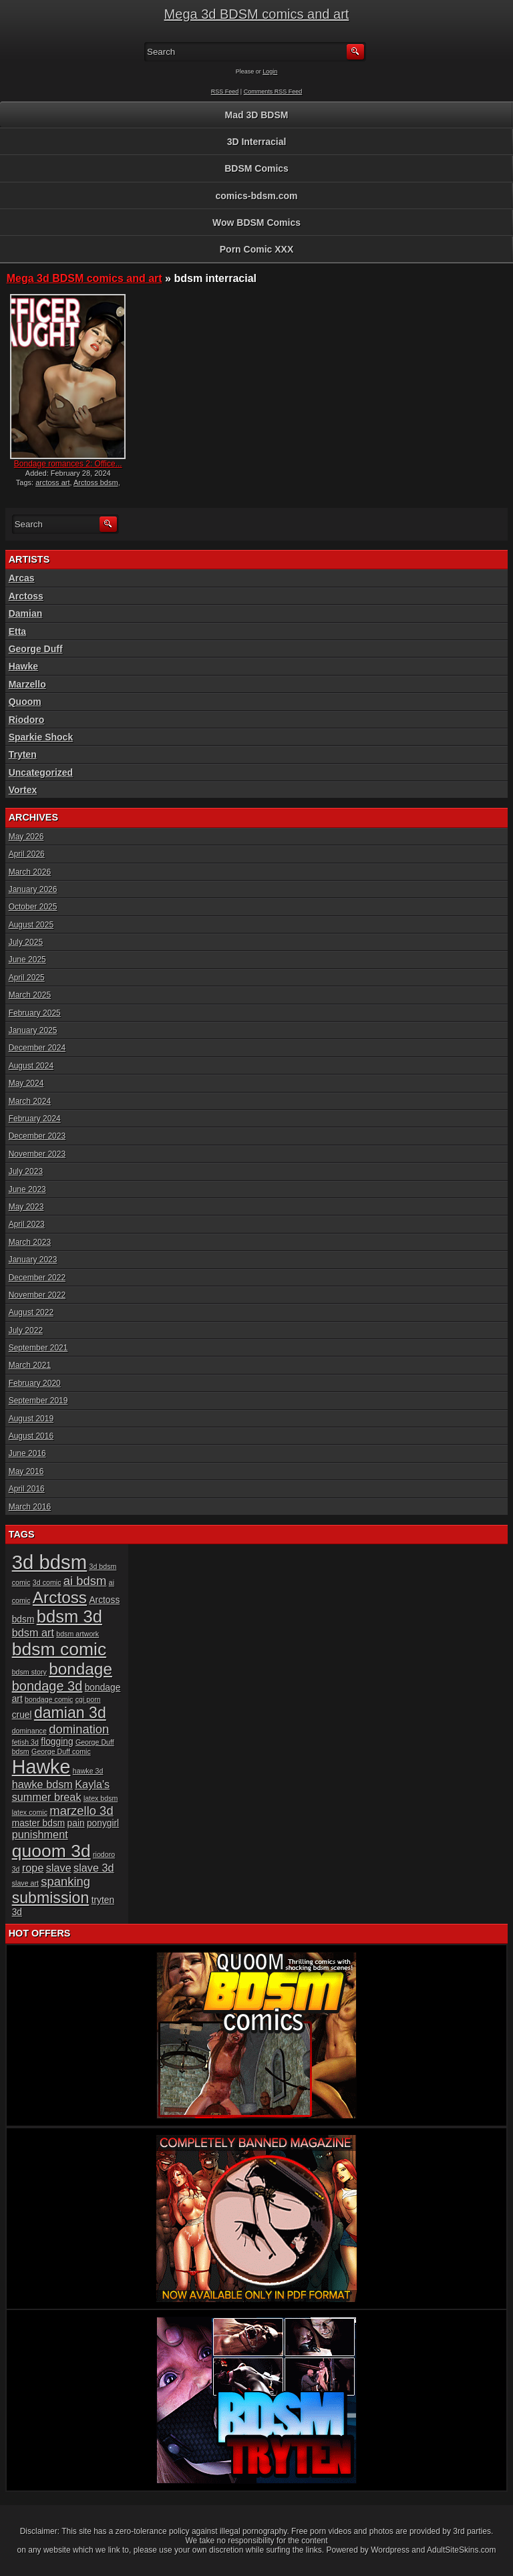 The image size is (513, 2576). I want to click on latex bdsm, so click(100, 1798).